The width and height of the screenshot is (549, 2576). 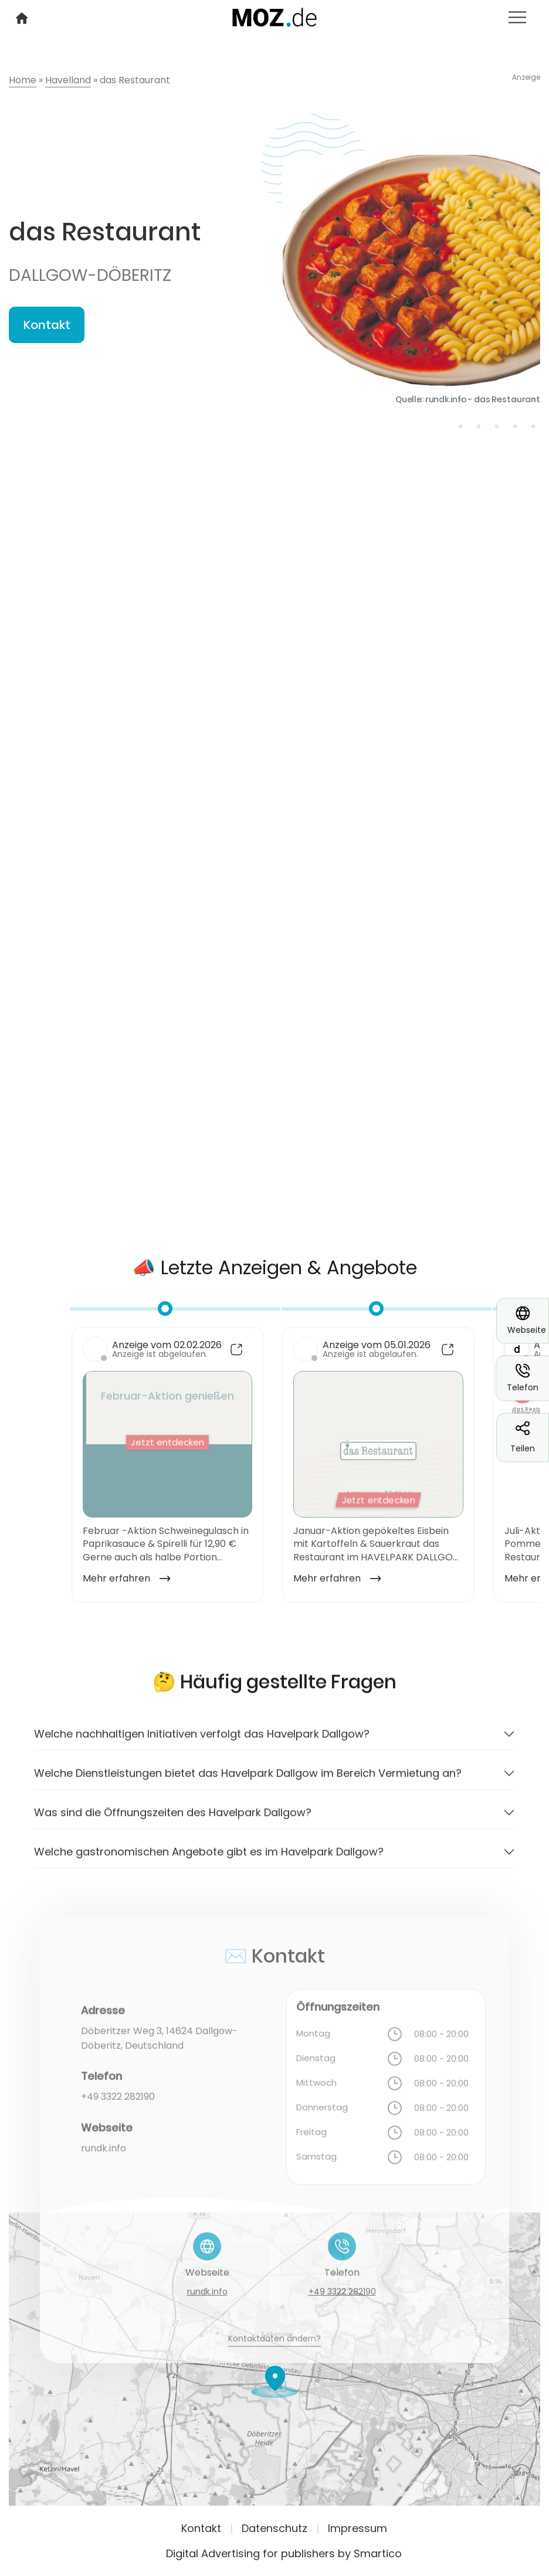 I want to click on Impressum, so click(x=357, y=2528).